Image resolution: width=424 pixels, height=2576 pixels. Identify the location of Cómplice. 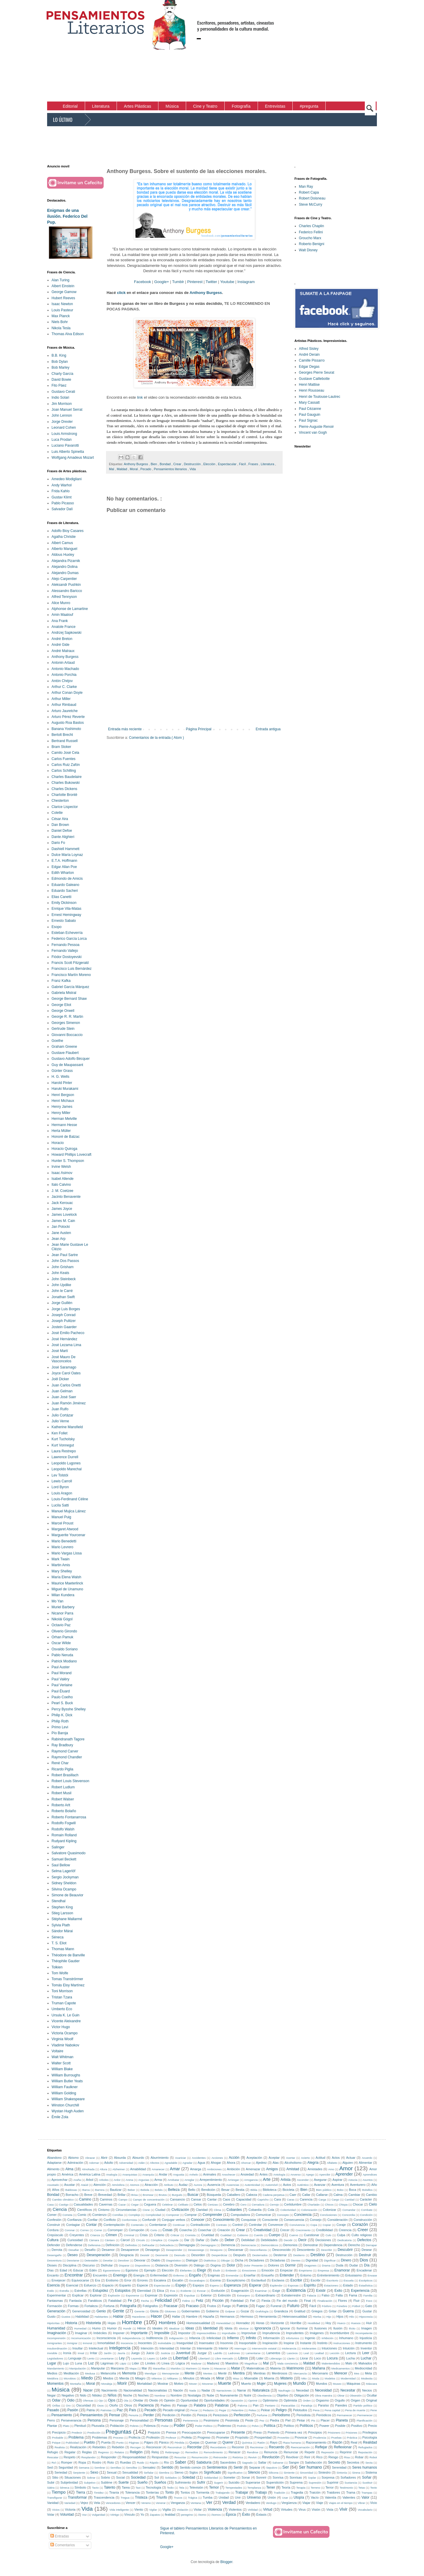
(157, 2240).